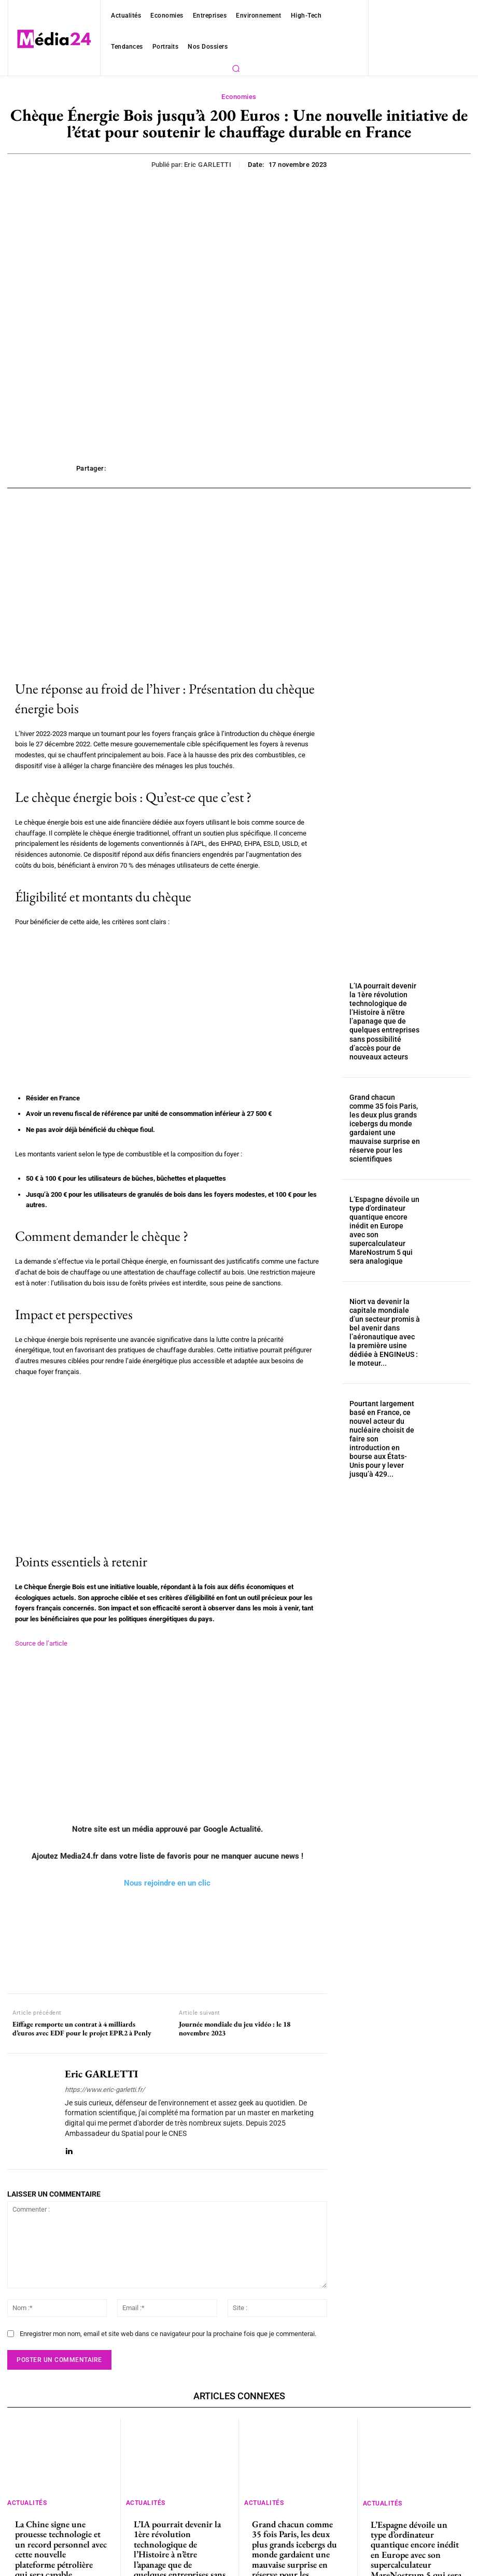 Image resolution: width=478 pixels, height=2576 pixels. What do you see at coordinates (39, 1633) in the screenshot?
I see `Source de l’article` at bounding box center [39, 1633].